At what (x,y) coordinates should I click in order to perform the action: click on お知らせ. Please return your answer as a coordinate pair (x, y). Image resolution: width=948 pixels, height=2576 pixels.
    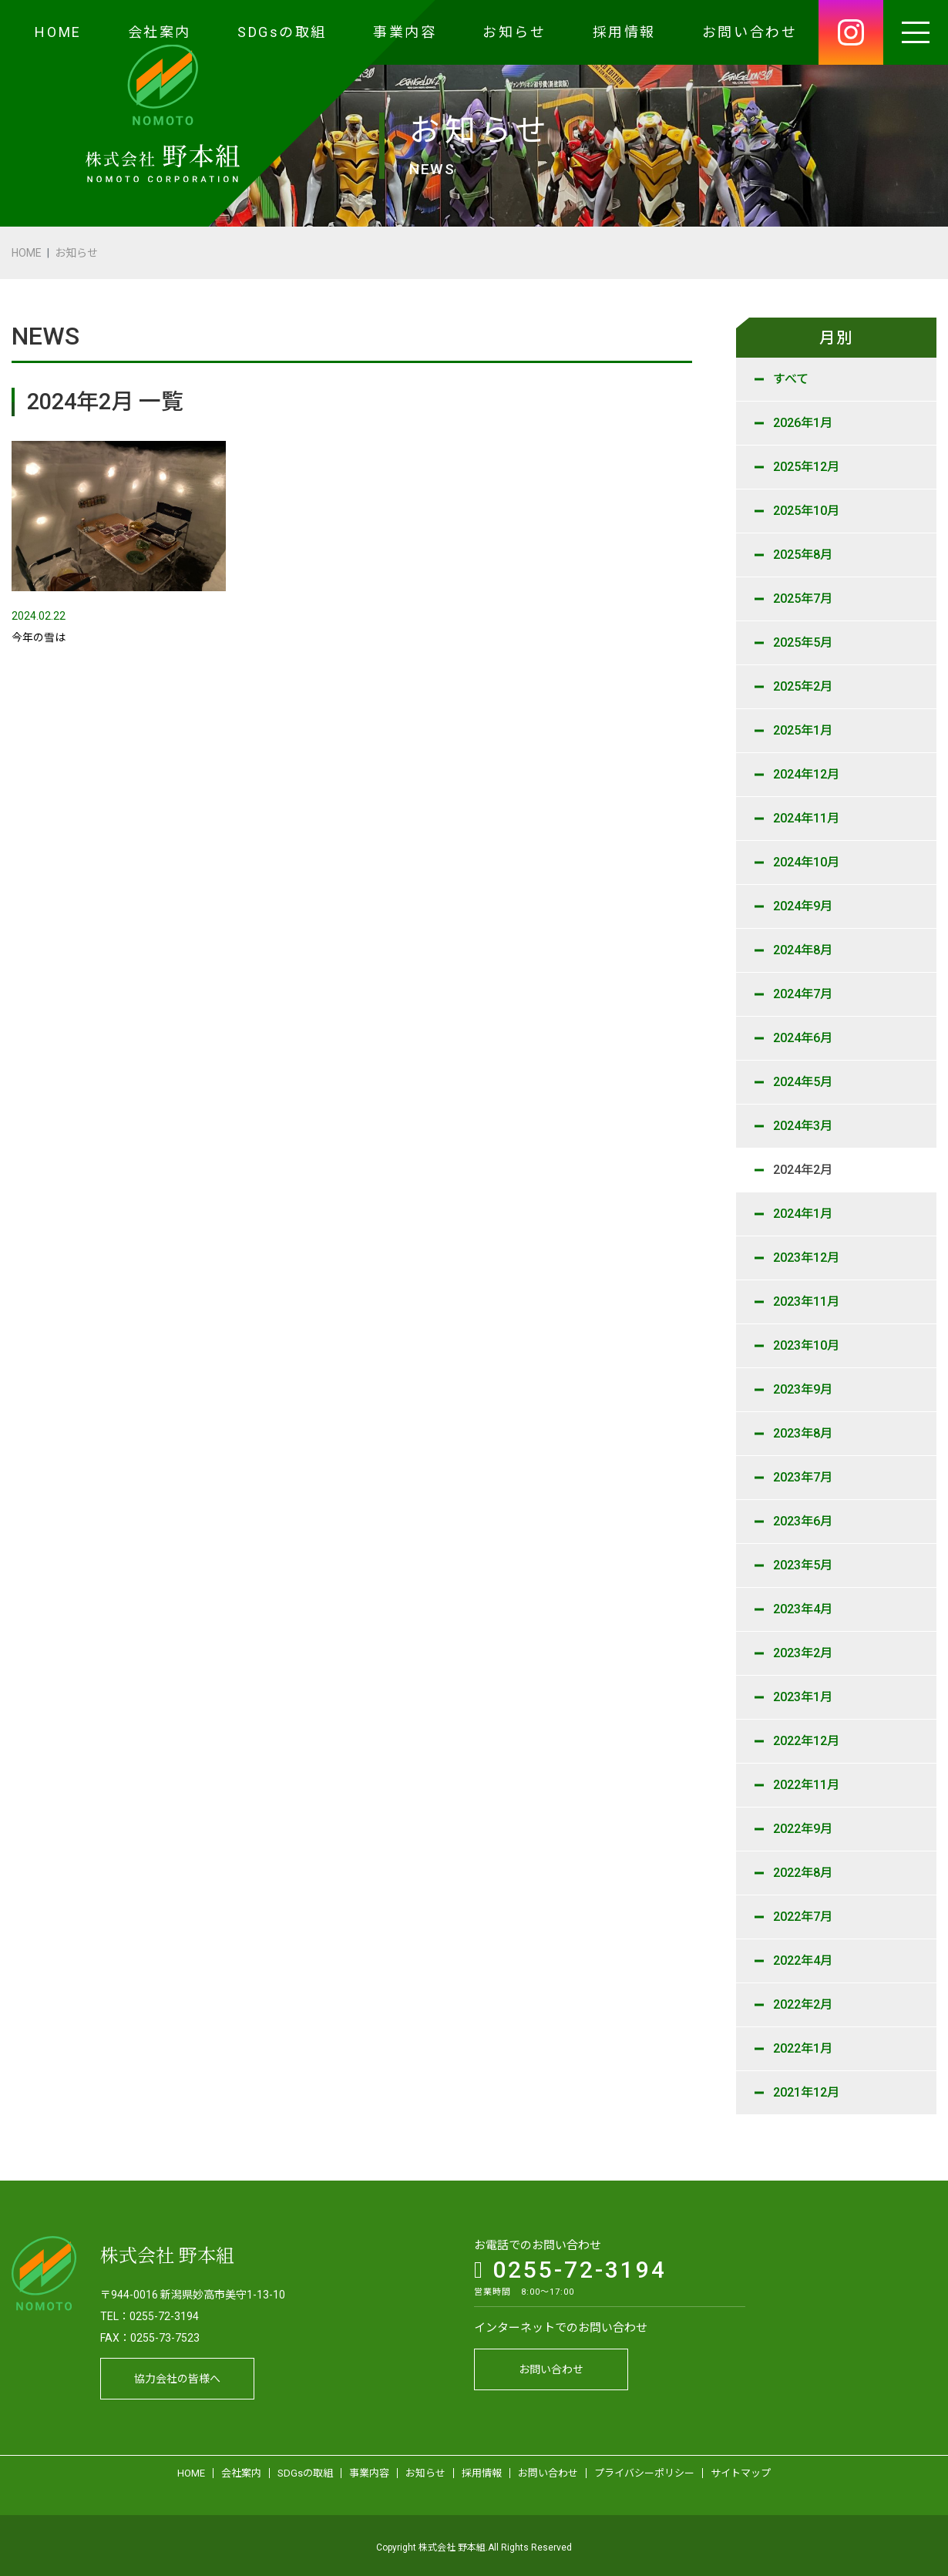
    Looking at the image, I should click on (514, 32).